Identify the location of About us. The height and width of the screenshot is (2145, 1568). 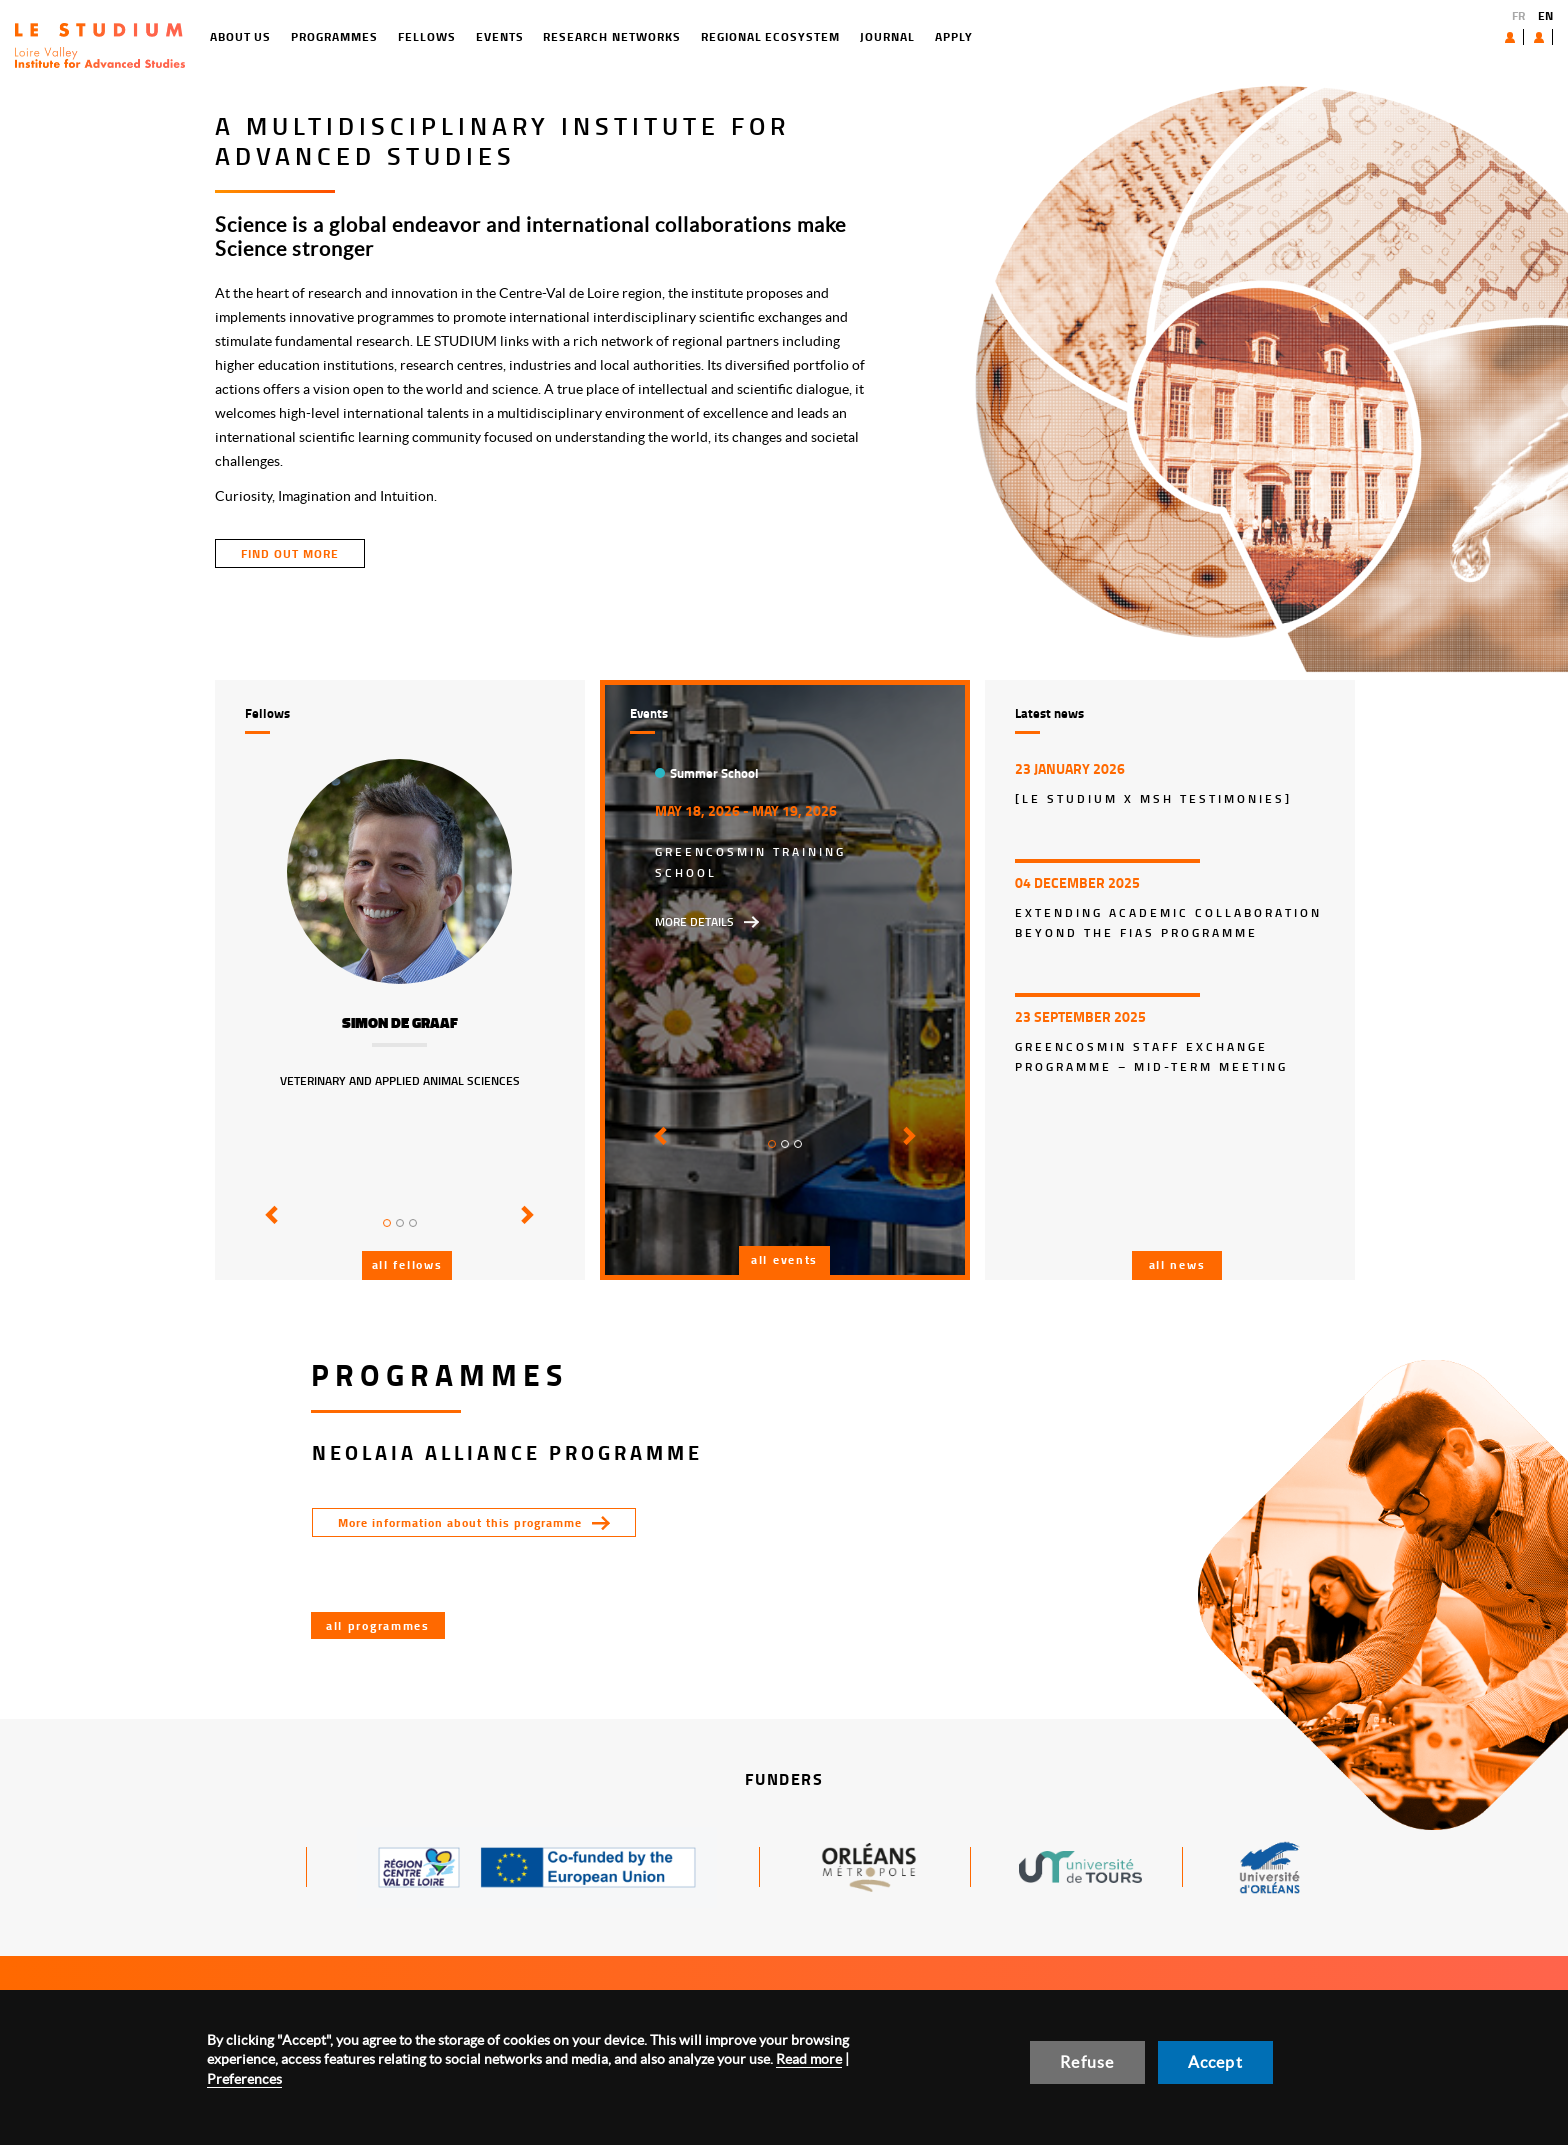
(1464, 36).